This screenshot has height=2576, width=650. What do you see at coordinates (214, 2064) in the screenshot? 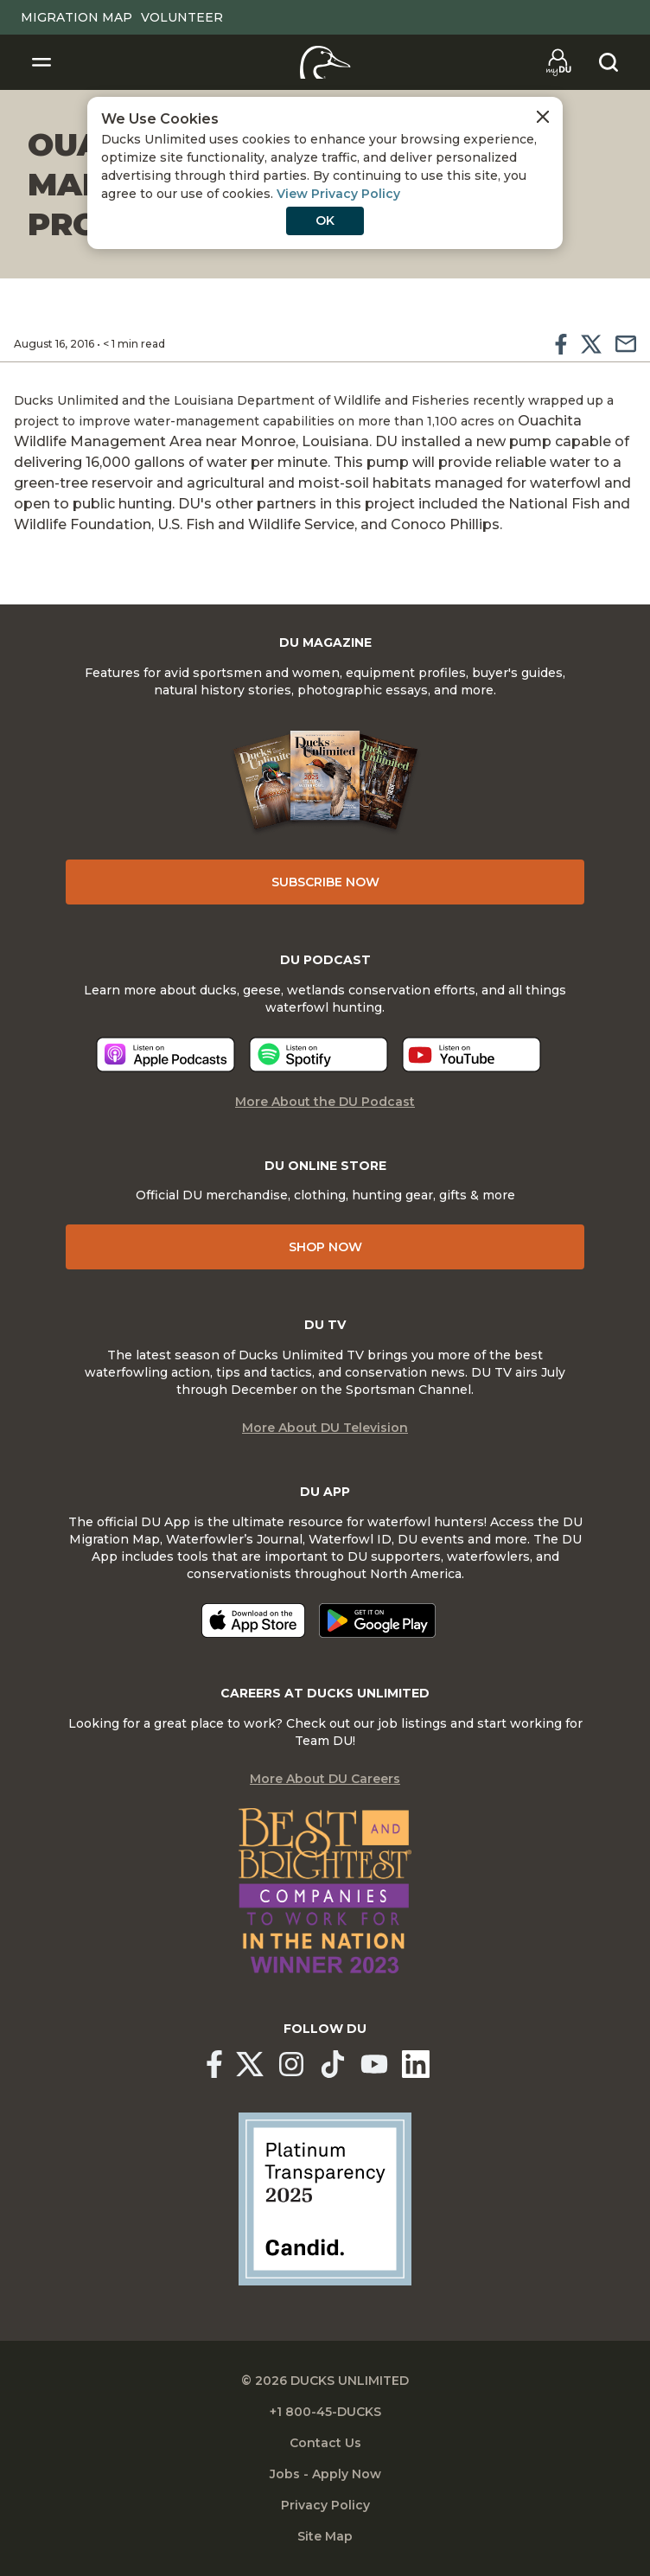
I see `[Ducks Unlimited Facebook]` at bounding box center [214, 2064].